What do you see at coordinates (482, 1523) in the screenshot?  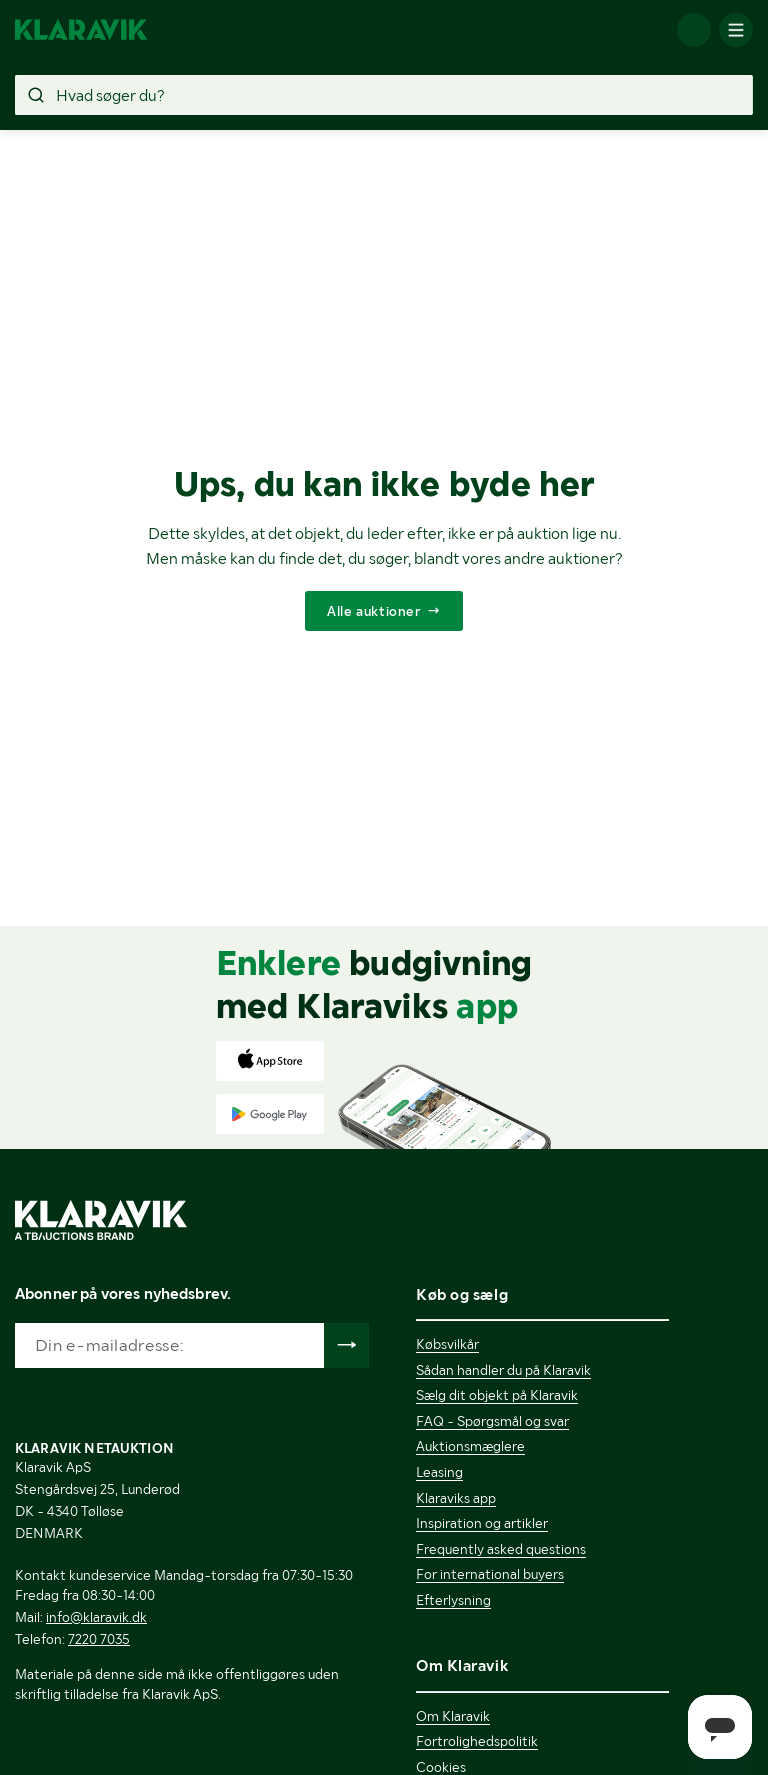 I see `Inspiration og artikler` at bounding box center [482, 1523].